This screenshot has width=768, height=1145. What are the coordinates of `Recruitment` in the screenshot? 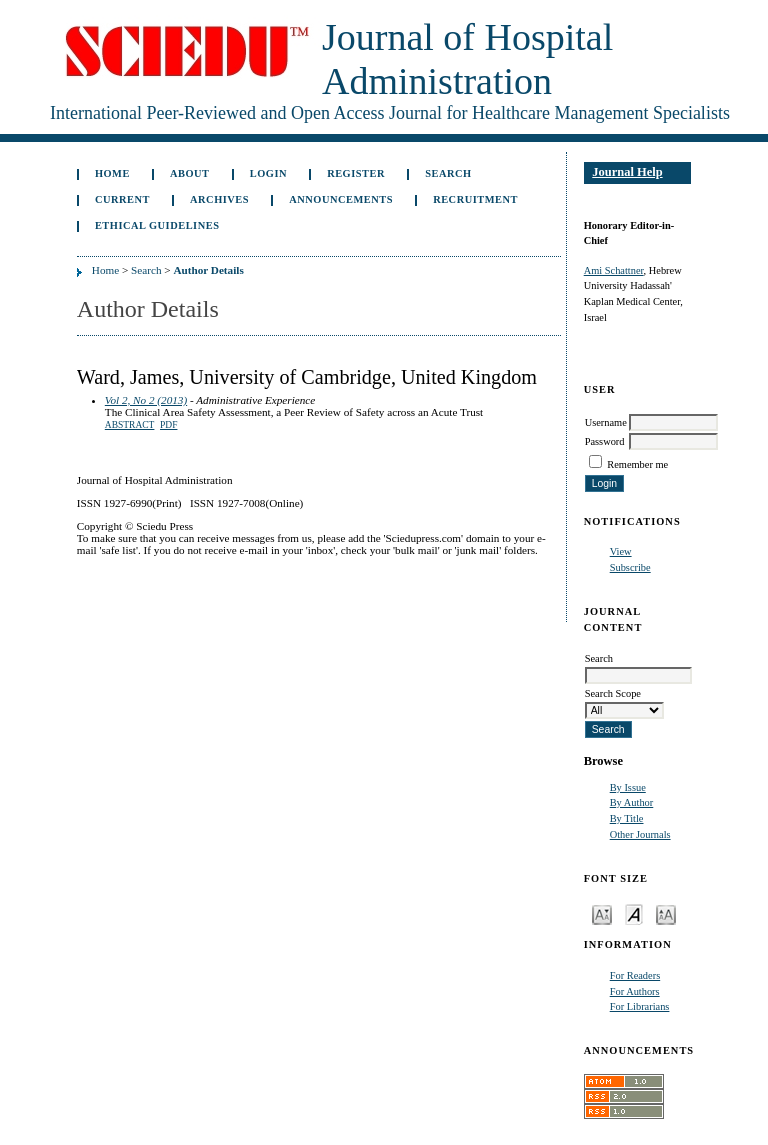 It's located at (475, 199).